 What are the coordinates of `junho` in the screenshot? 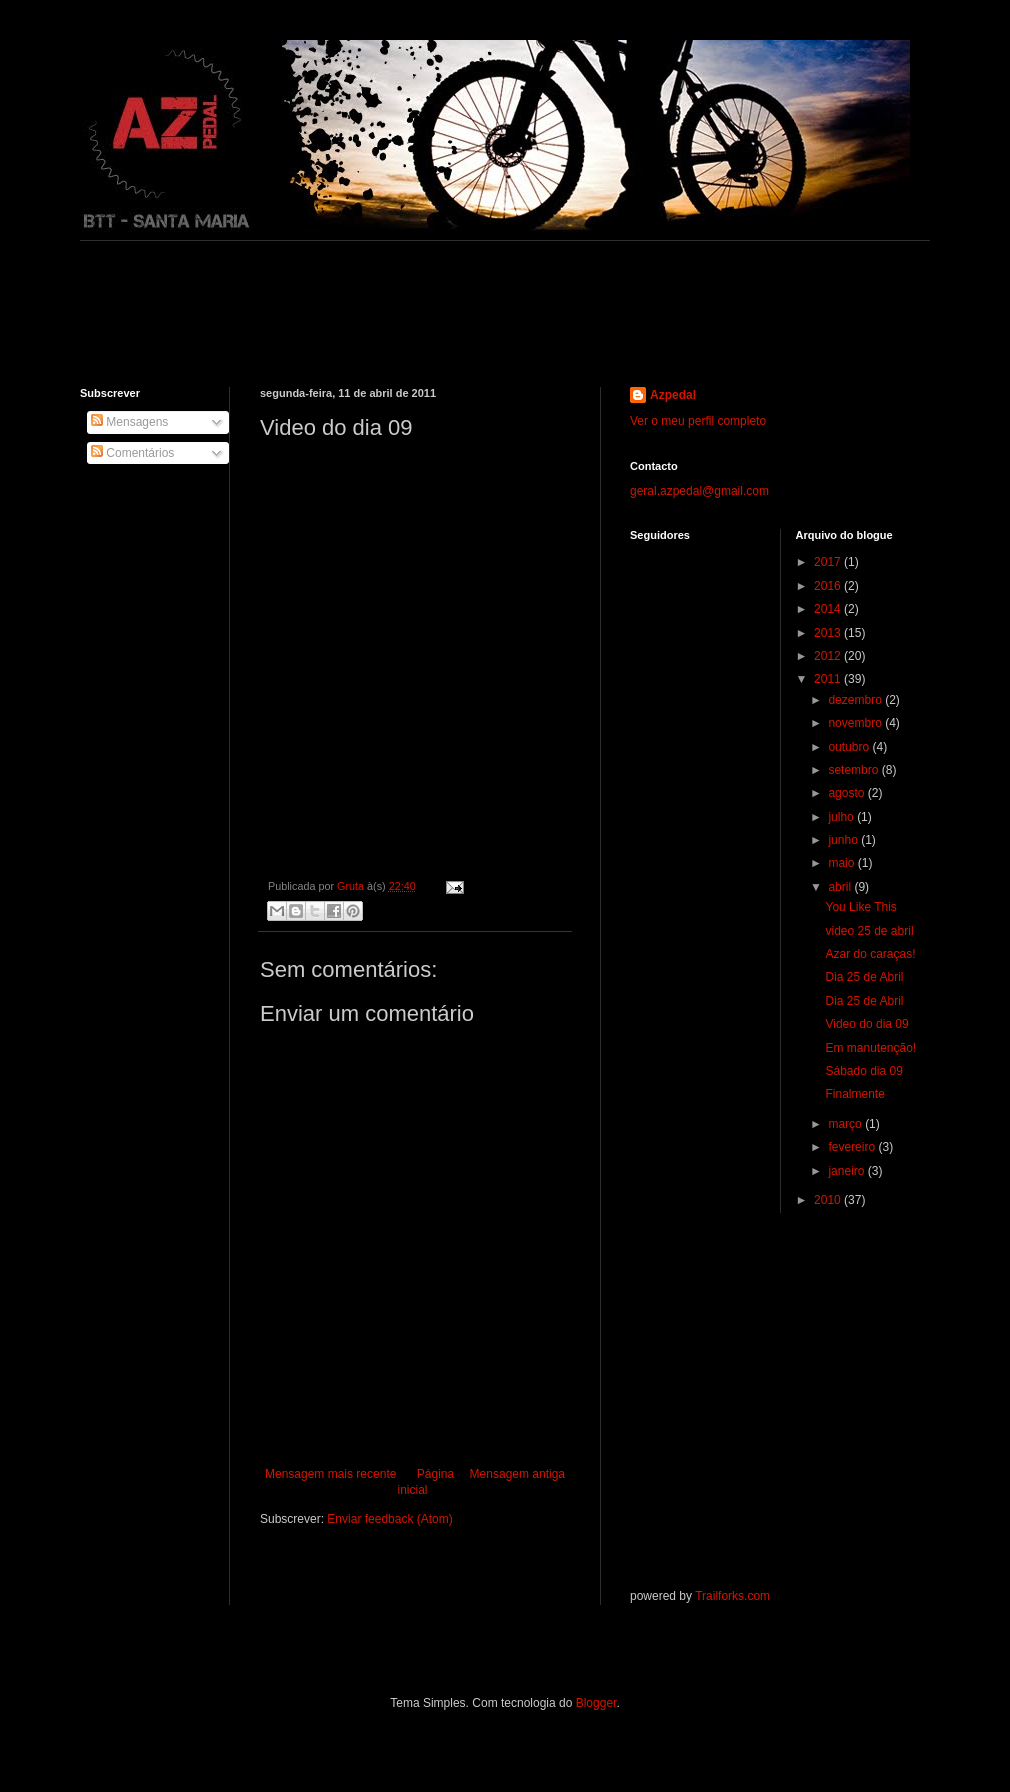 It's located at (844, 840).